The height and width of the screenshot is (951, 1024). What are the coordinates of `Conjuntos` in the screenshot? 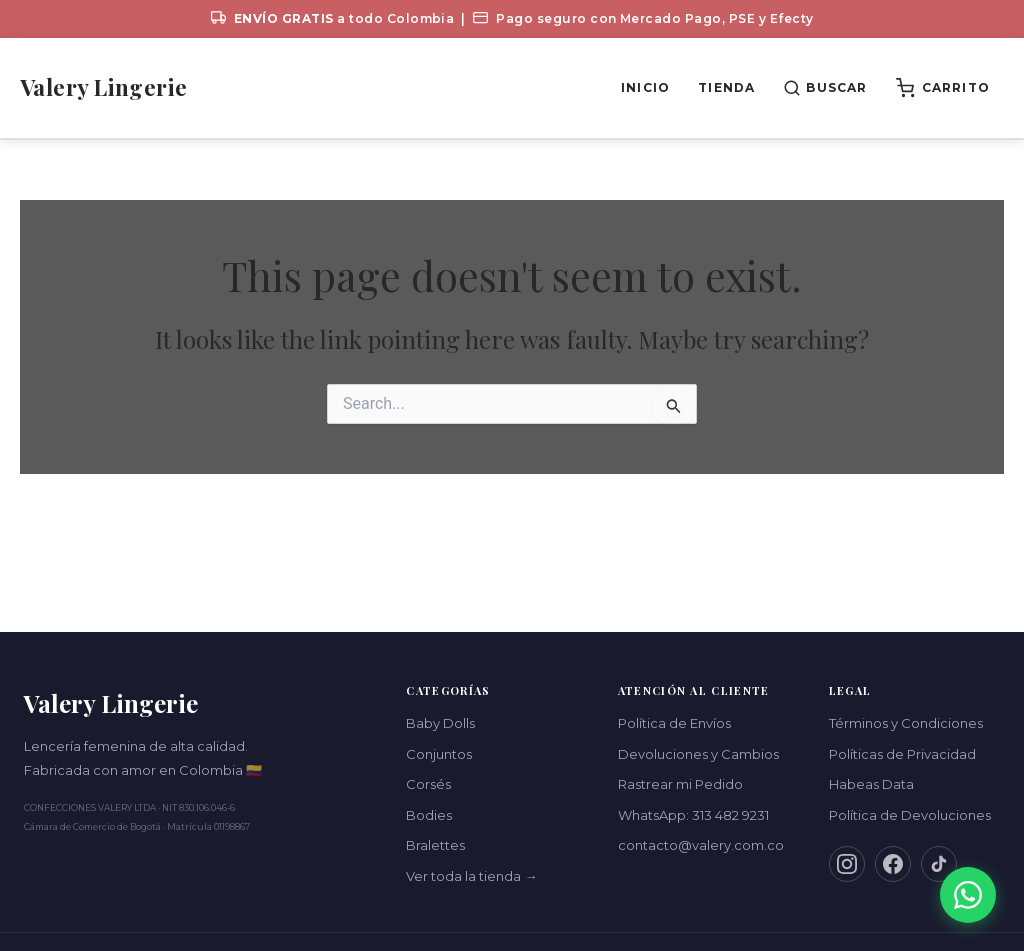 It's located at (439, 754).